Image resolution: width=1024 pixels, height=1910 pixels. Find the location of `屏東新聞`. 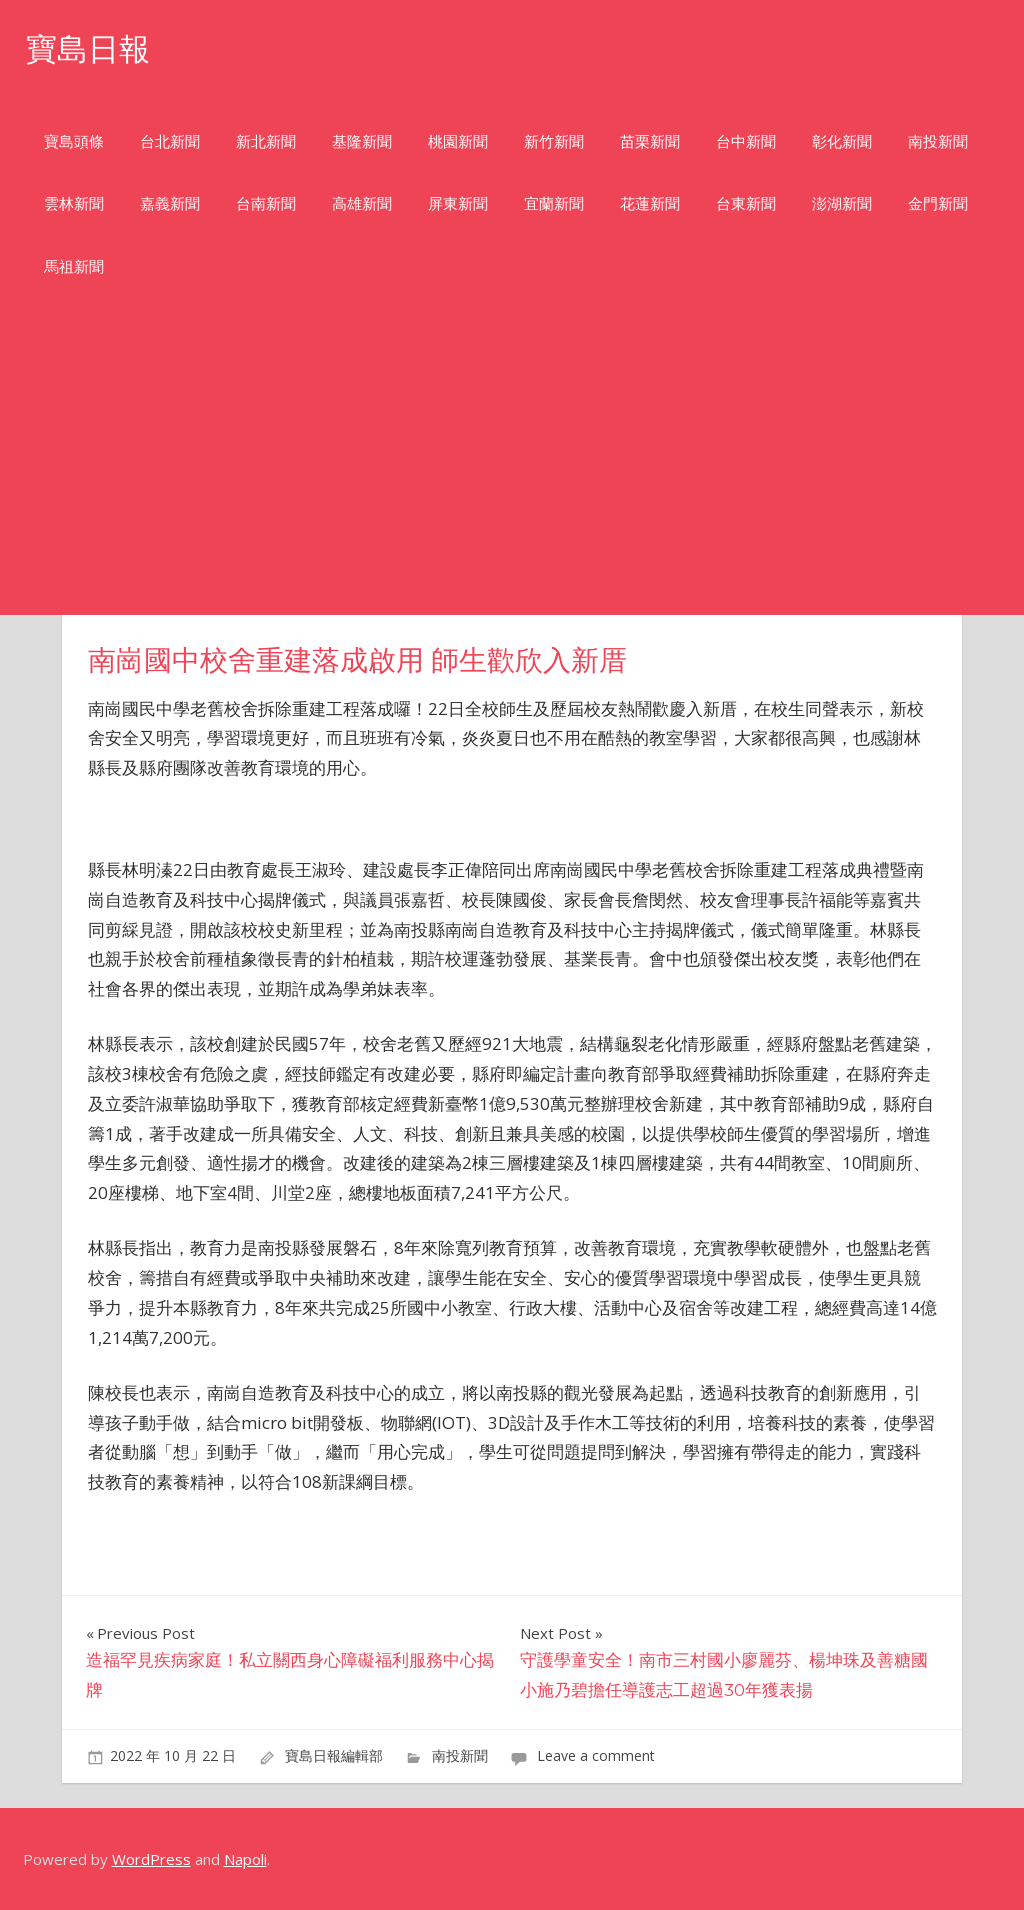

屏東新聞 is located at coordinates (458, 203).